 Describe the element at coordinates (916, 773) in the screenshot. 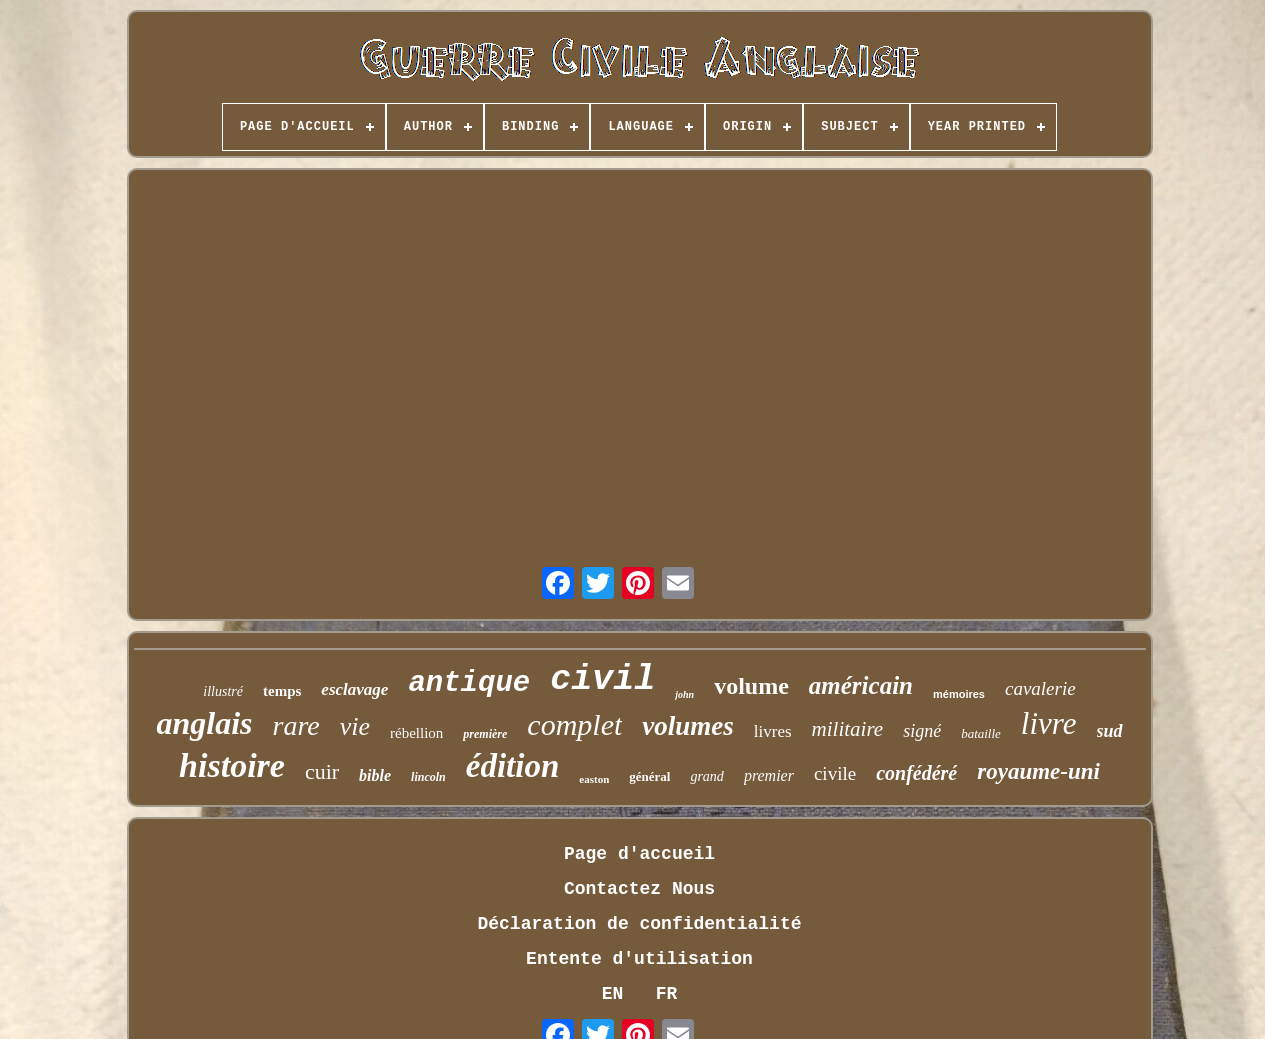

I see `confédéré` at that location.